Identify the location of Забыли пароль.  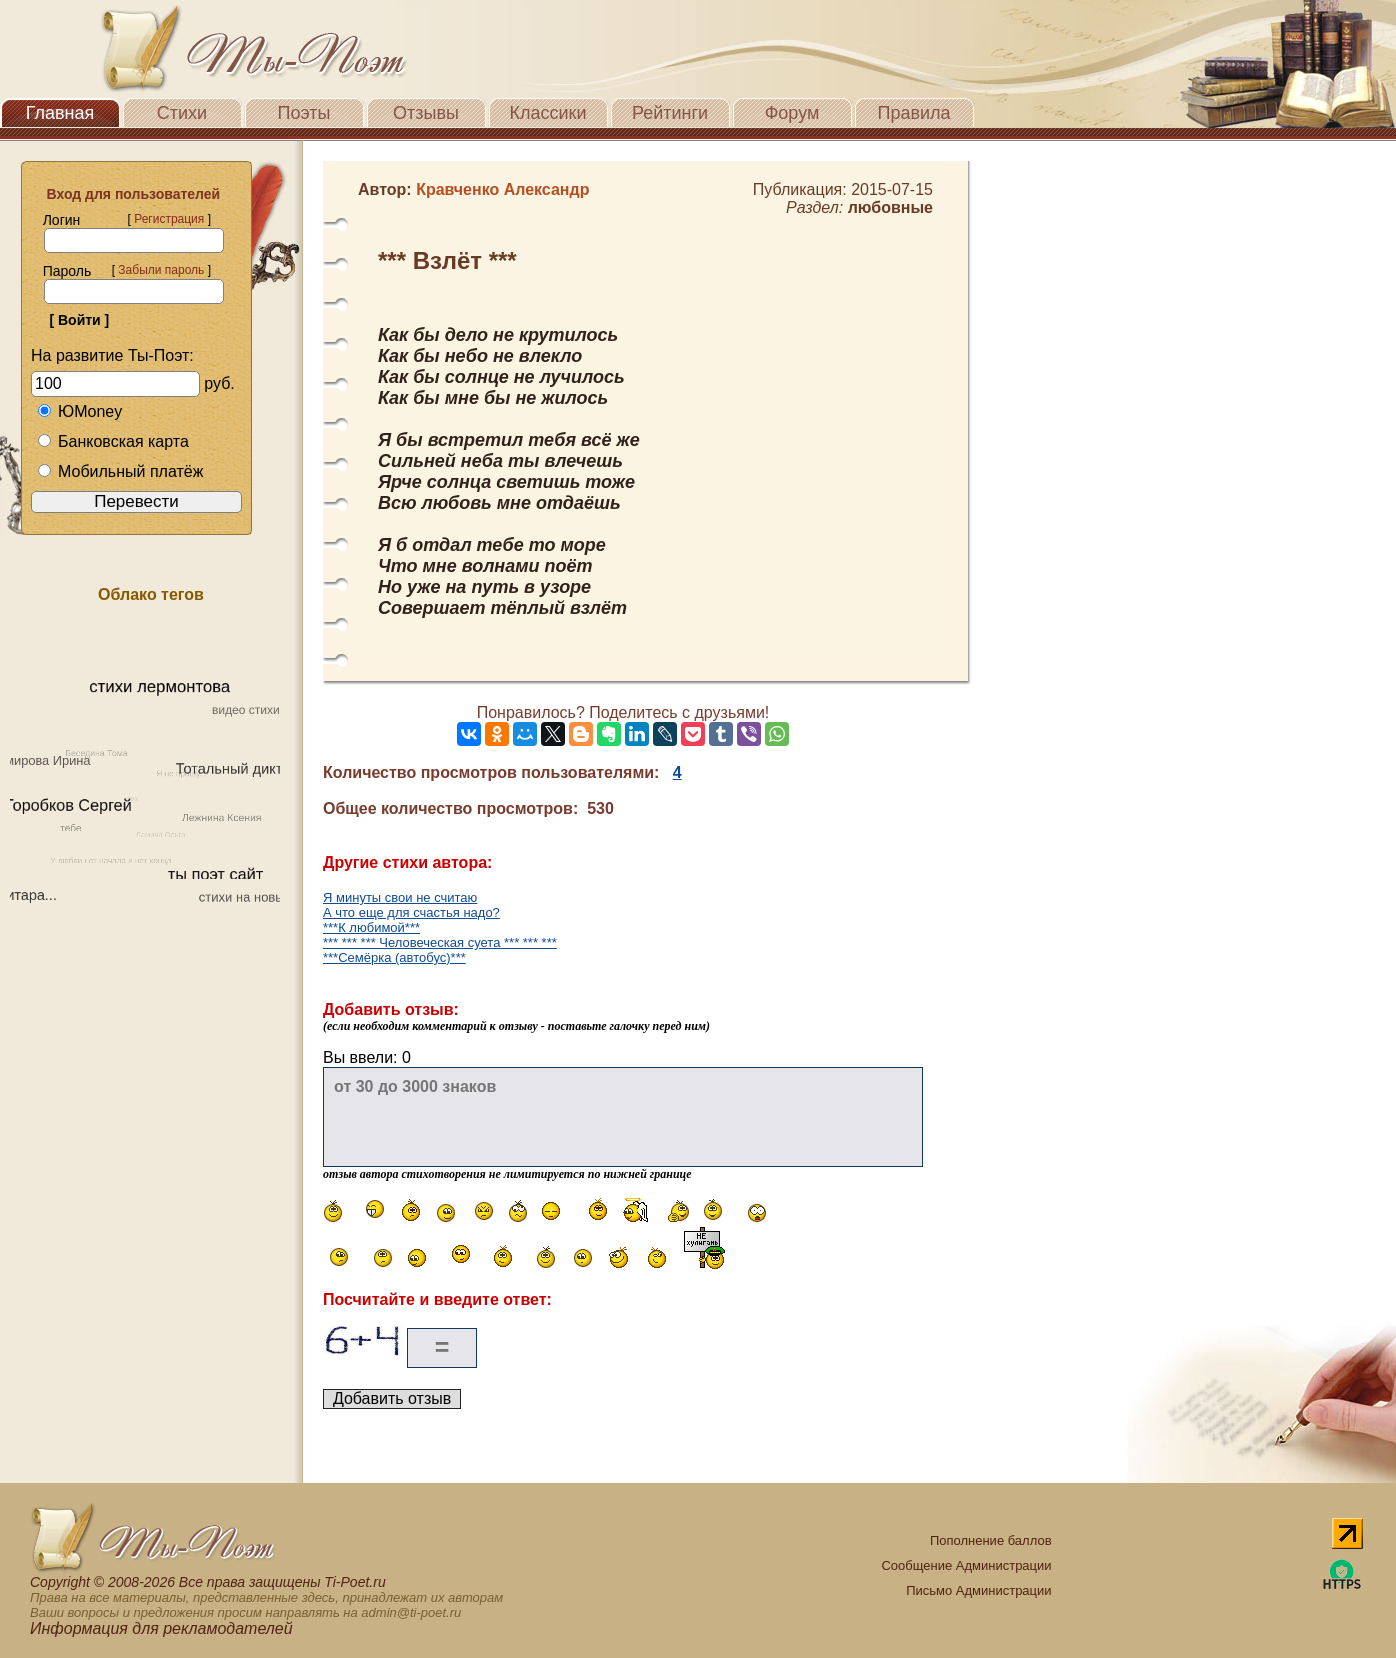
(161, 270).